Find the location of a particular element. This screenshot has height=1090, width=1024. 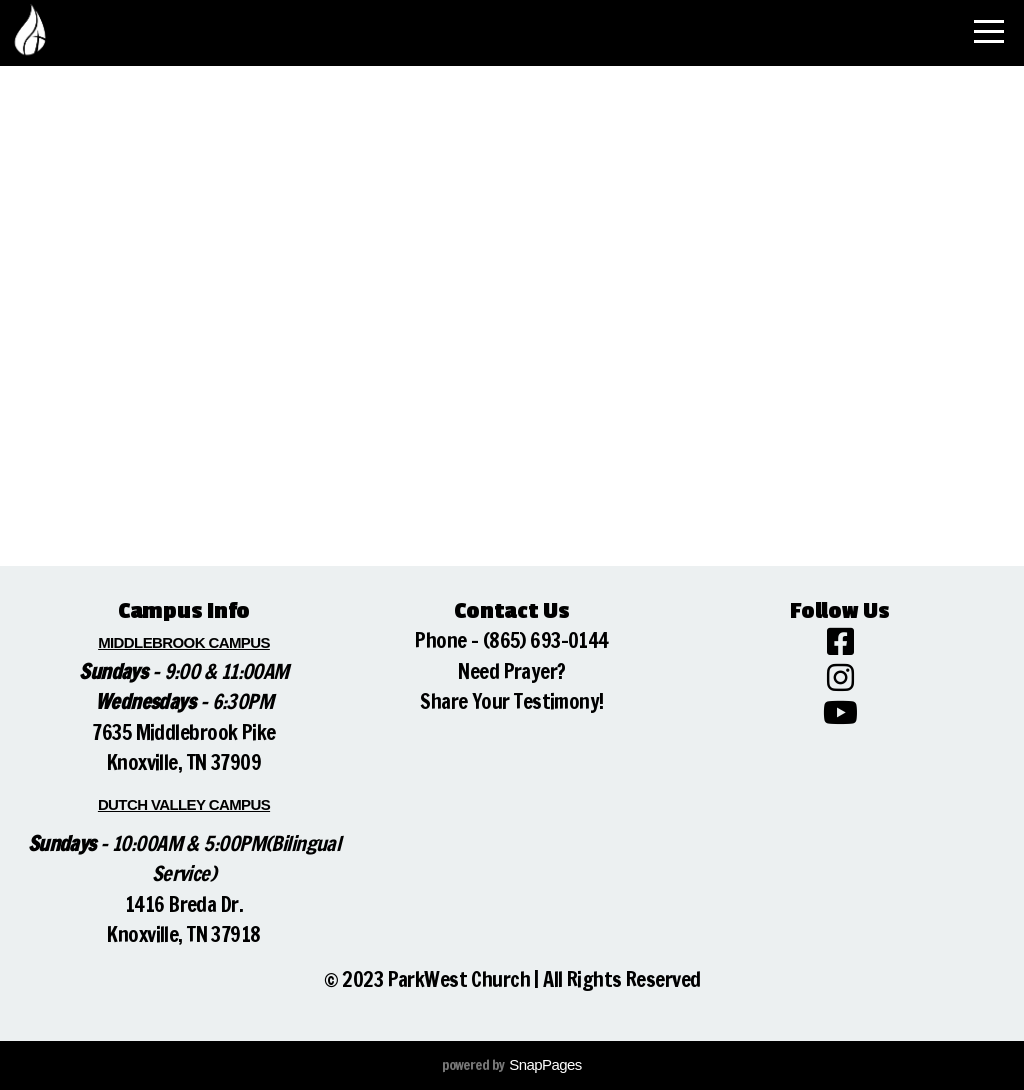

powered by is located at coordinates (512, 1065).